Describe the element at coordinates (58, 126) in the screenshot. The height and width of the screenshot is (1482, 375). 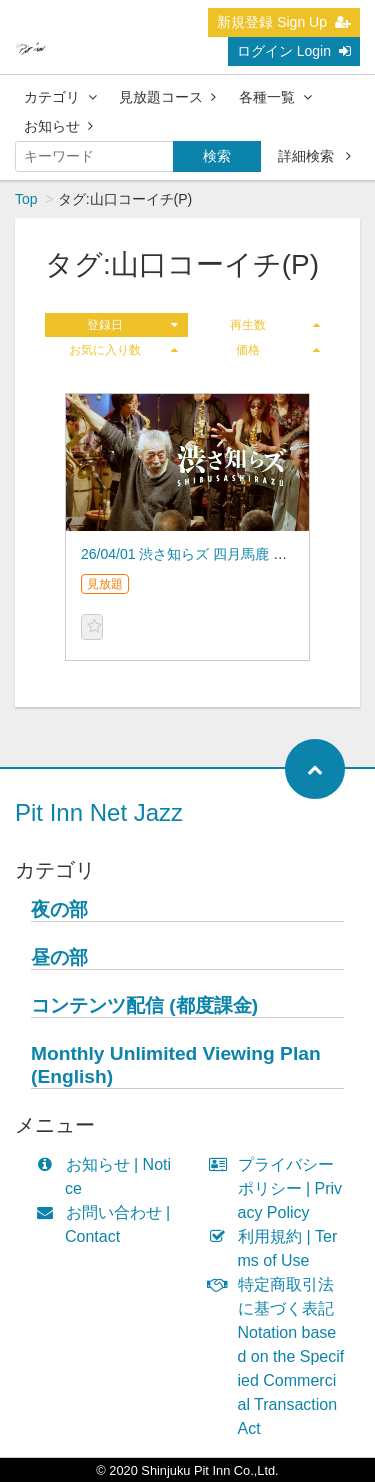
I see `お知らせ` at that location.